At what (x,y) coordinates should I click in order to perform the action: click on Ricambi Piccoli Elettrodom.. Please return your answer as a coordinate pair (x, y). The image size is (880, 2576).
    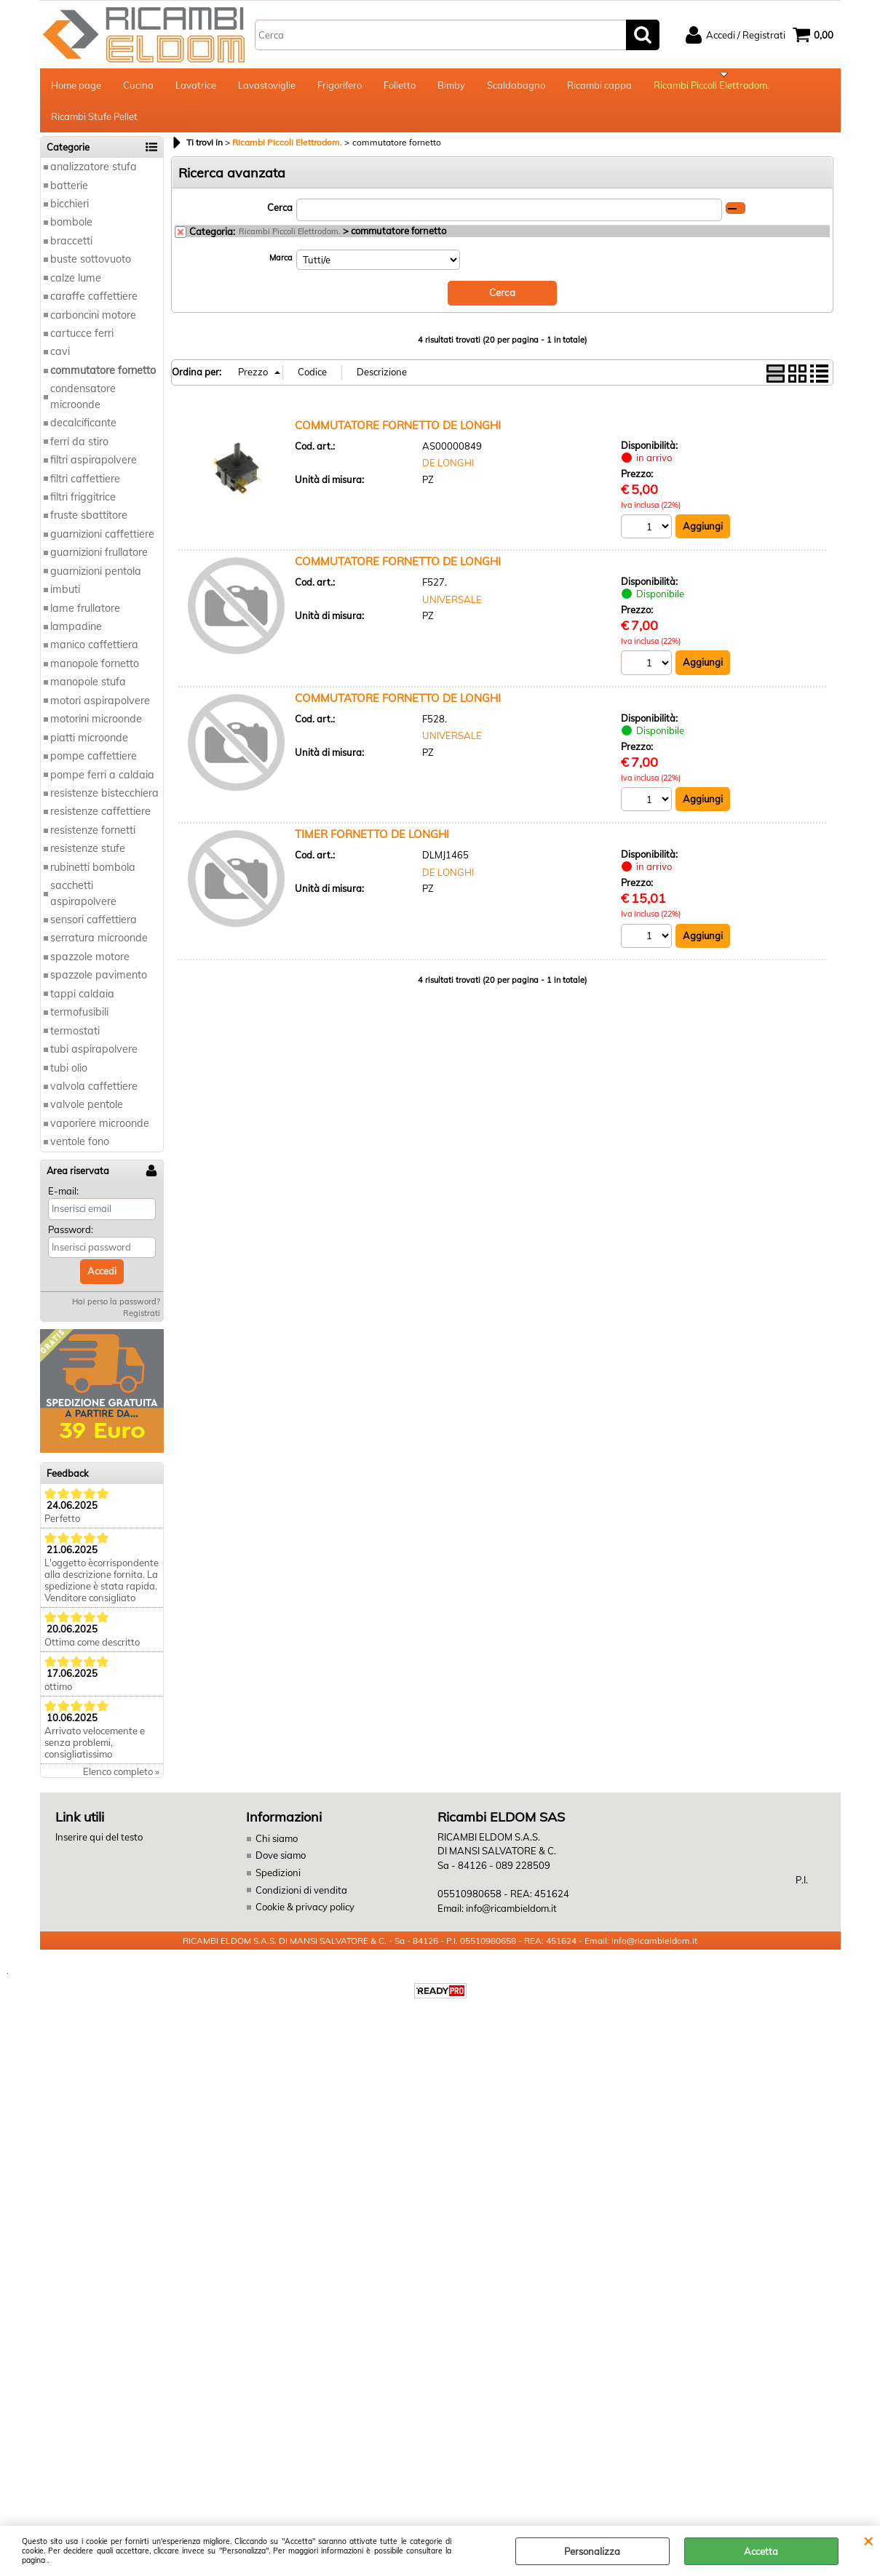
    Looking at the image, I should click on (711, 87).